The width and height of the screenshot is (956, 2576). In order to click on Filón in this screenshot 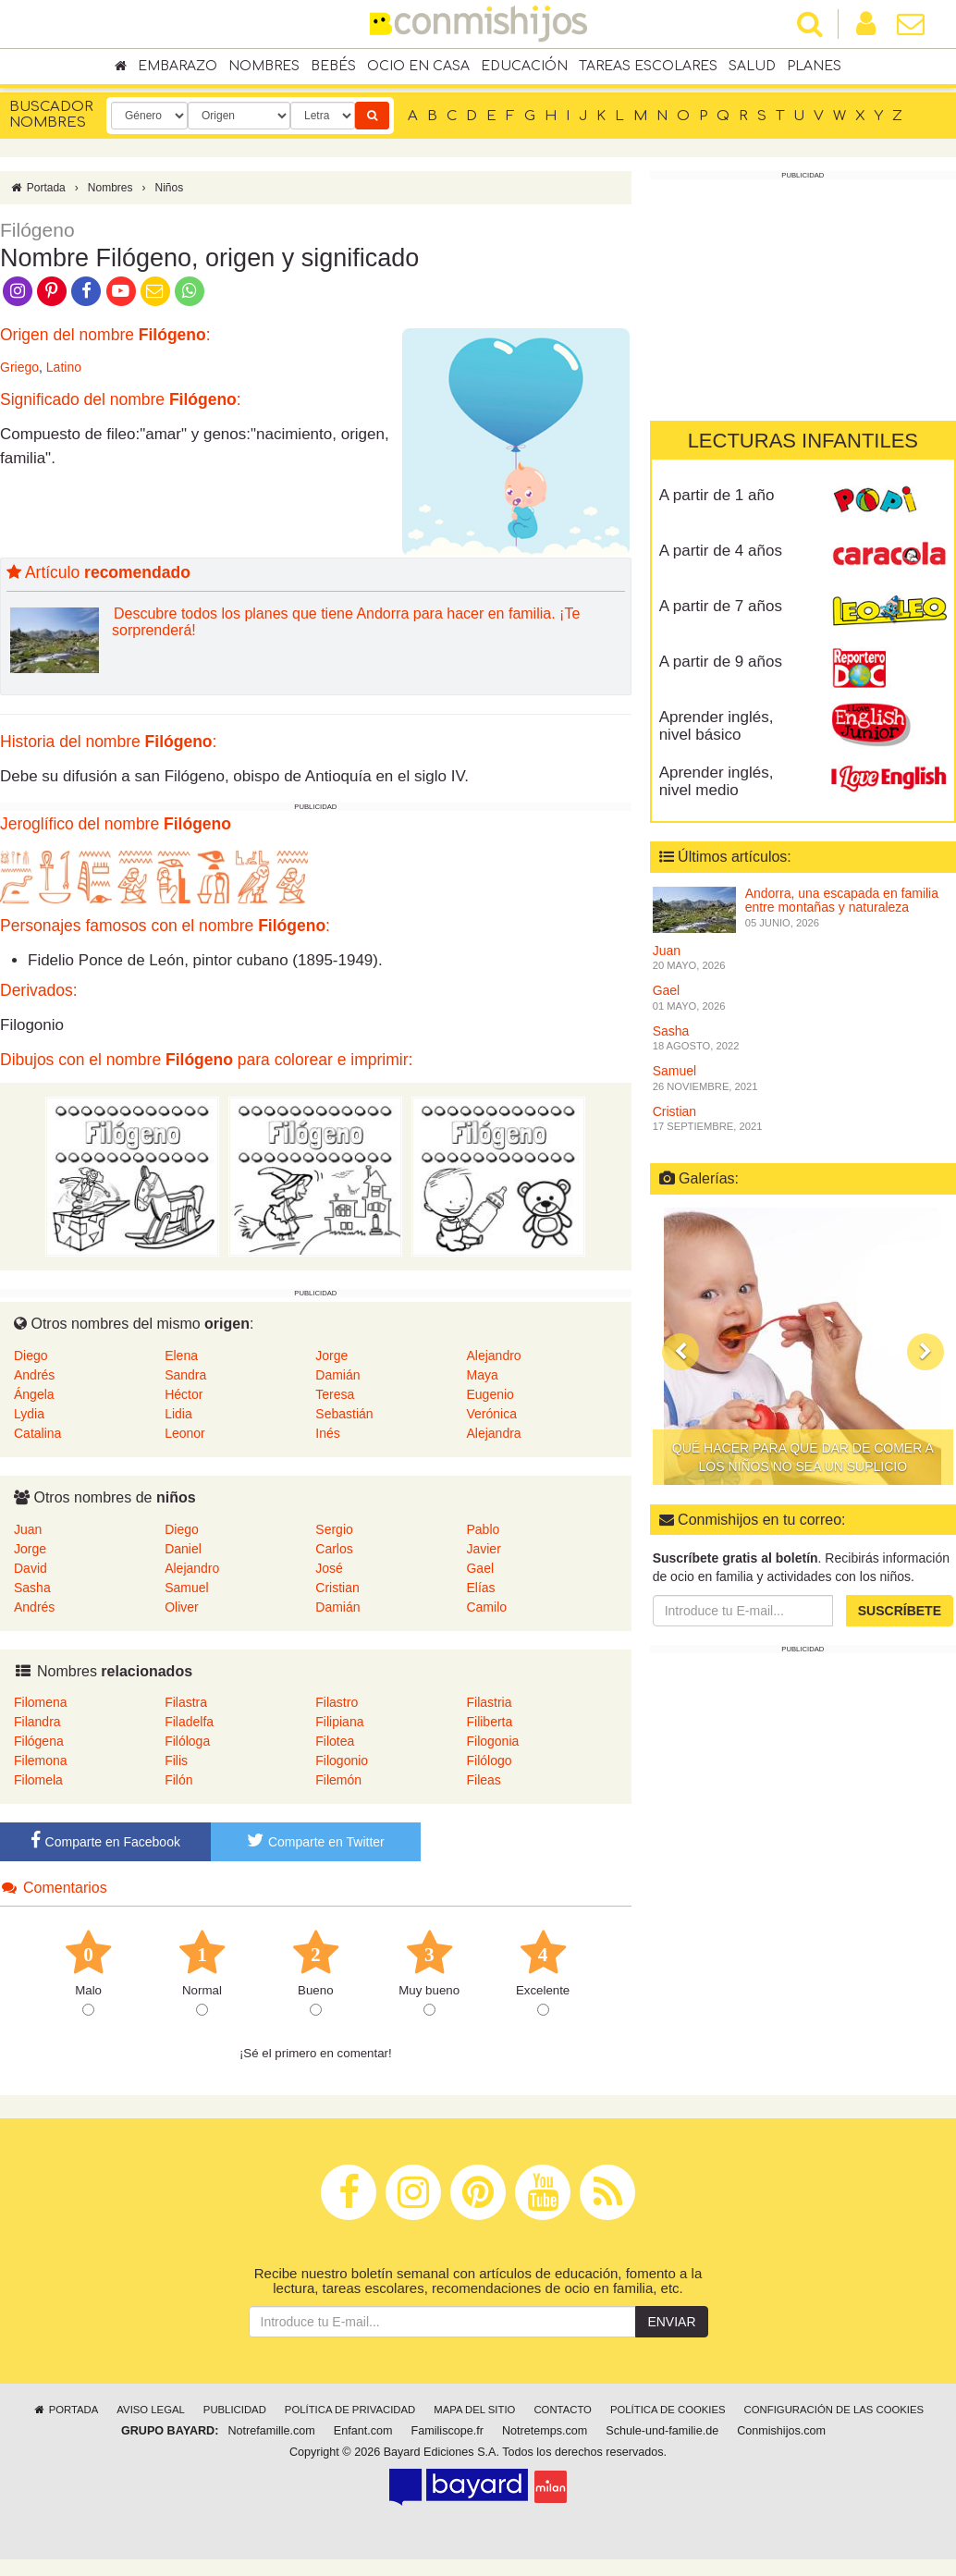, I will do `click(178, 1780)`.